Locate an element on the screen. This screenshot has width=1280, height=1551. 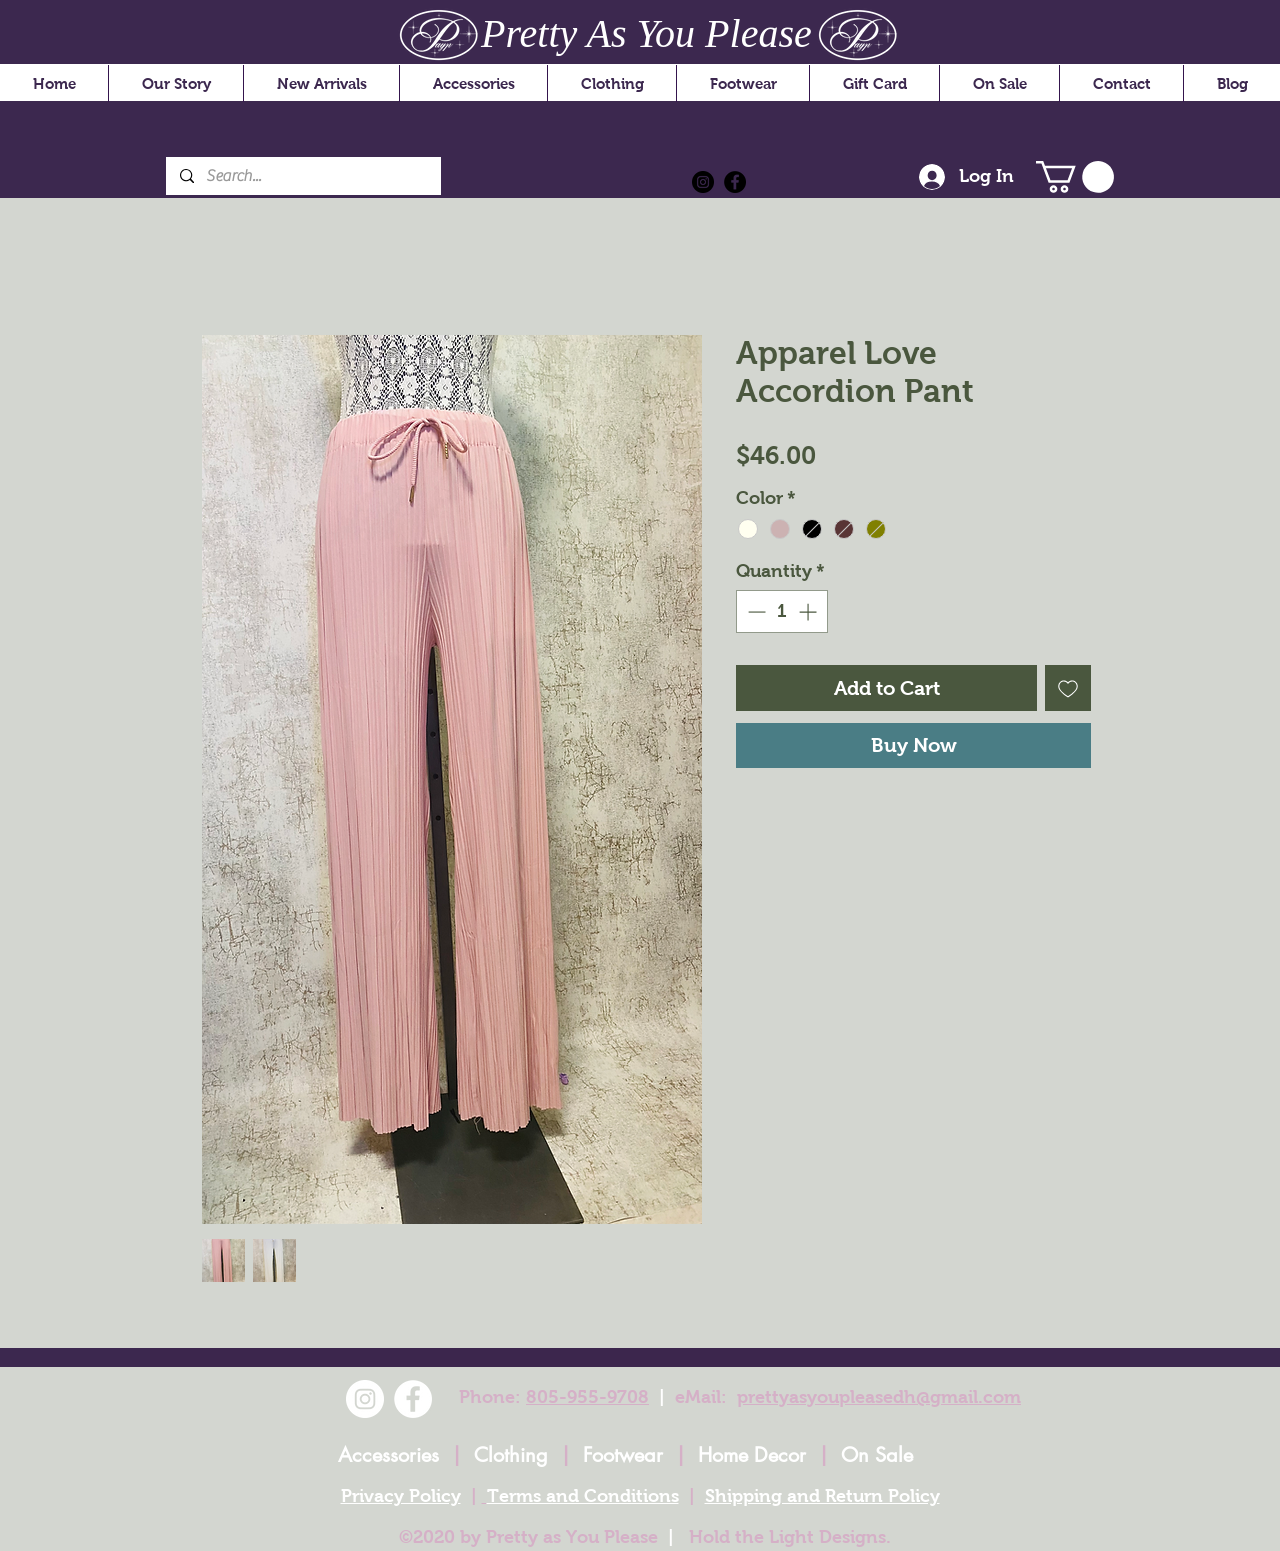
Hold the Light Designs. is located at coordinates (790, 1537).